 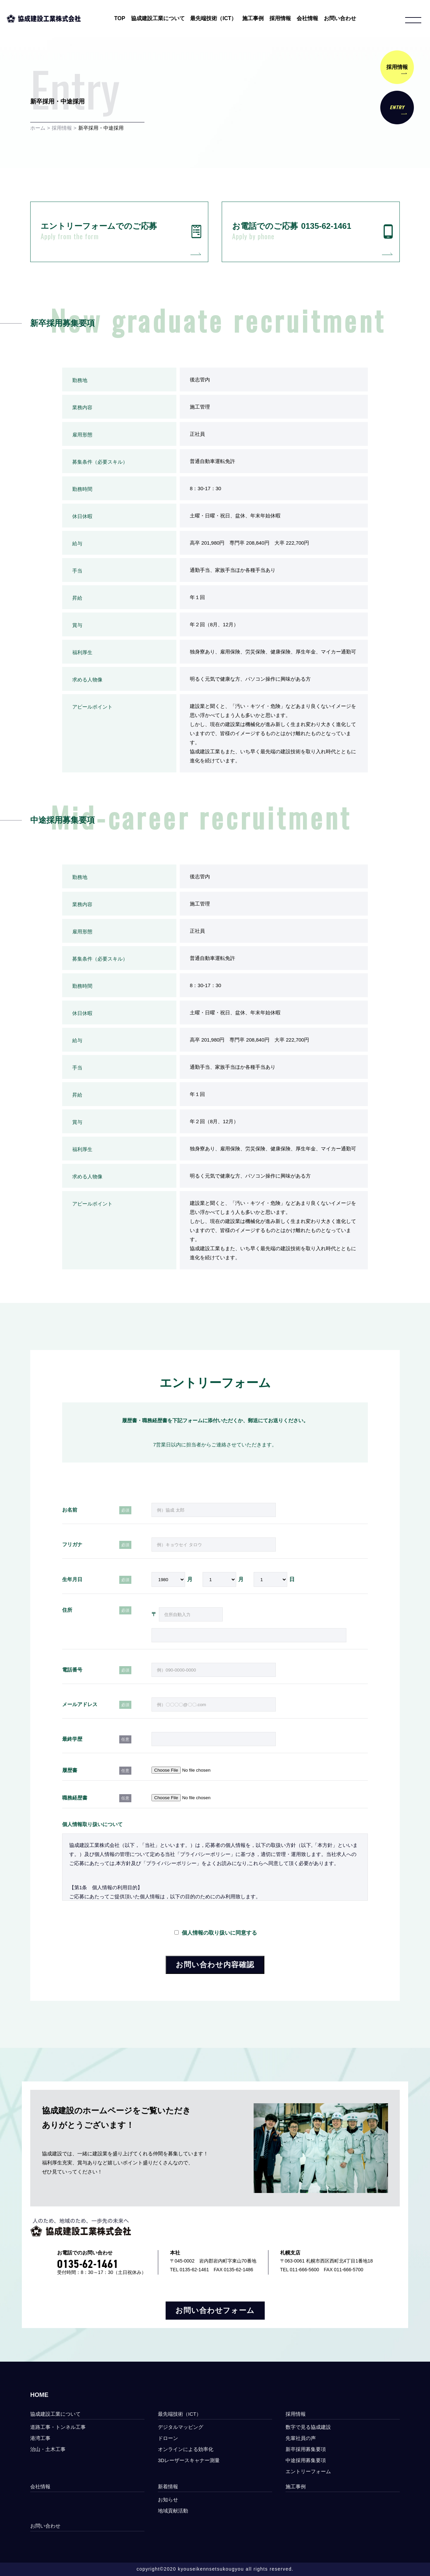 What do you see at coordinates (308, 2427) in the screenshot?
I see `数字で見る協成建設` at bounding box center [308, 2427].